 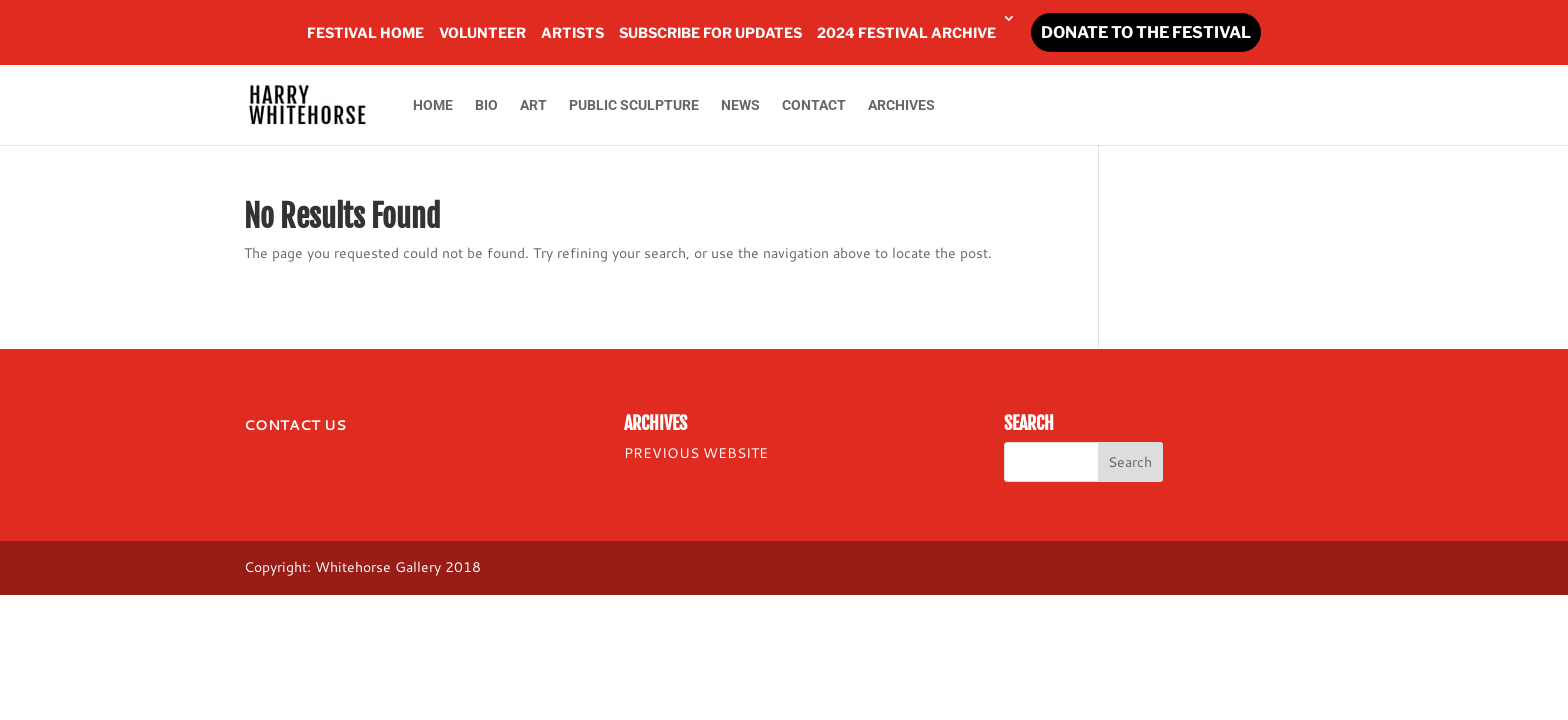 What do you see at coordinates (433, 105) in the screenshot?
I see `HOME` at bounding box center [433, 105].